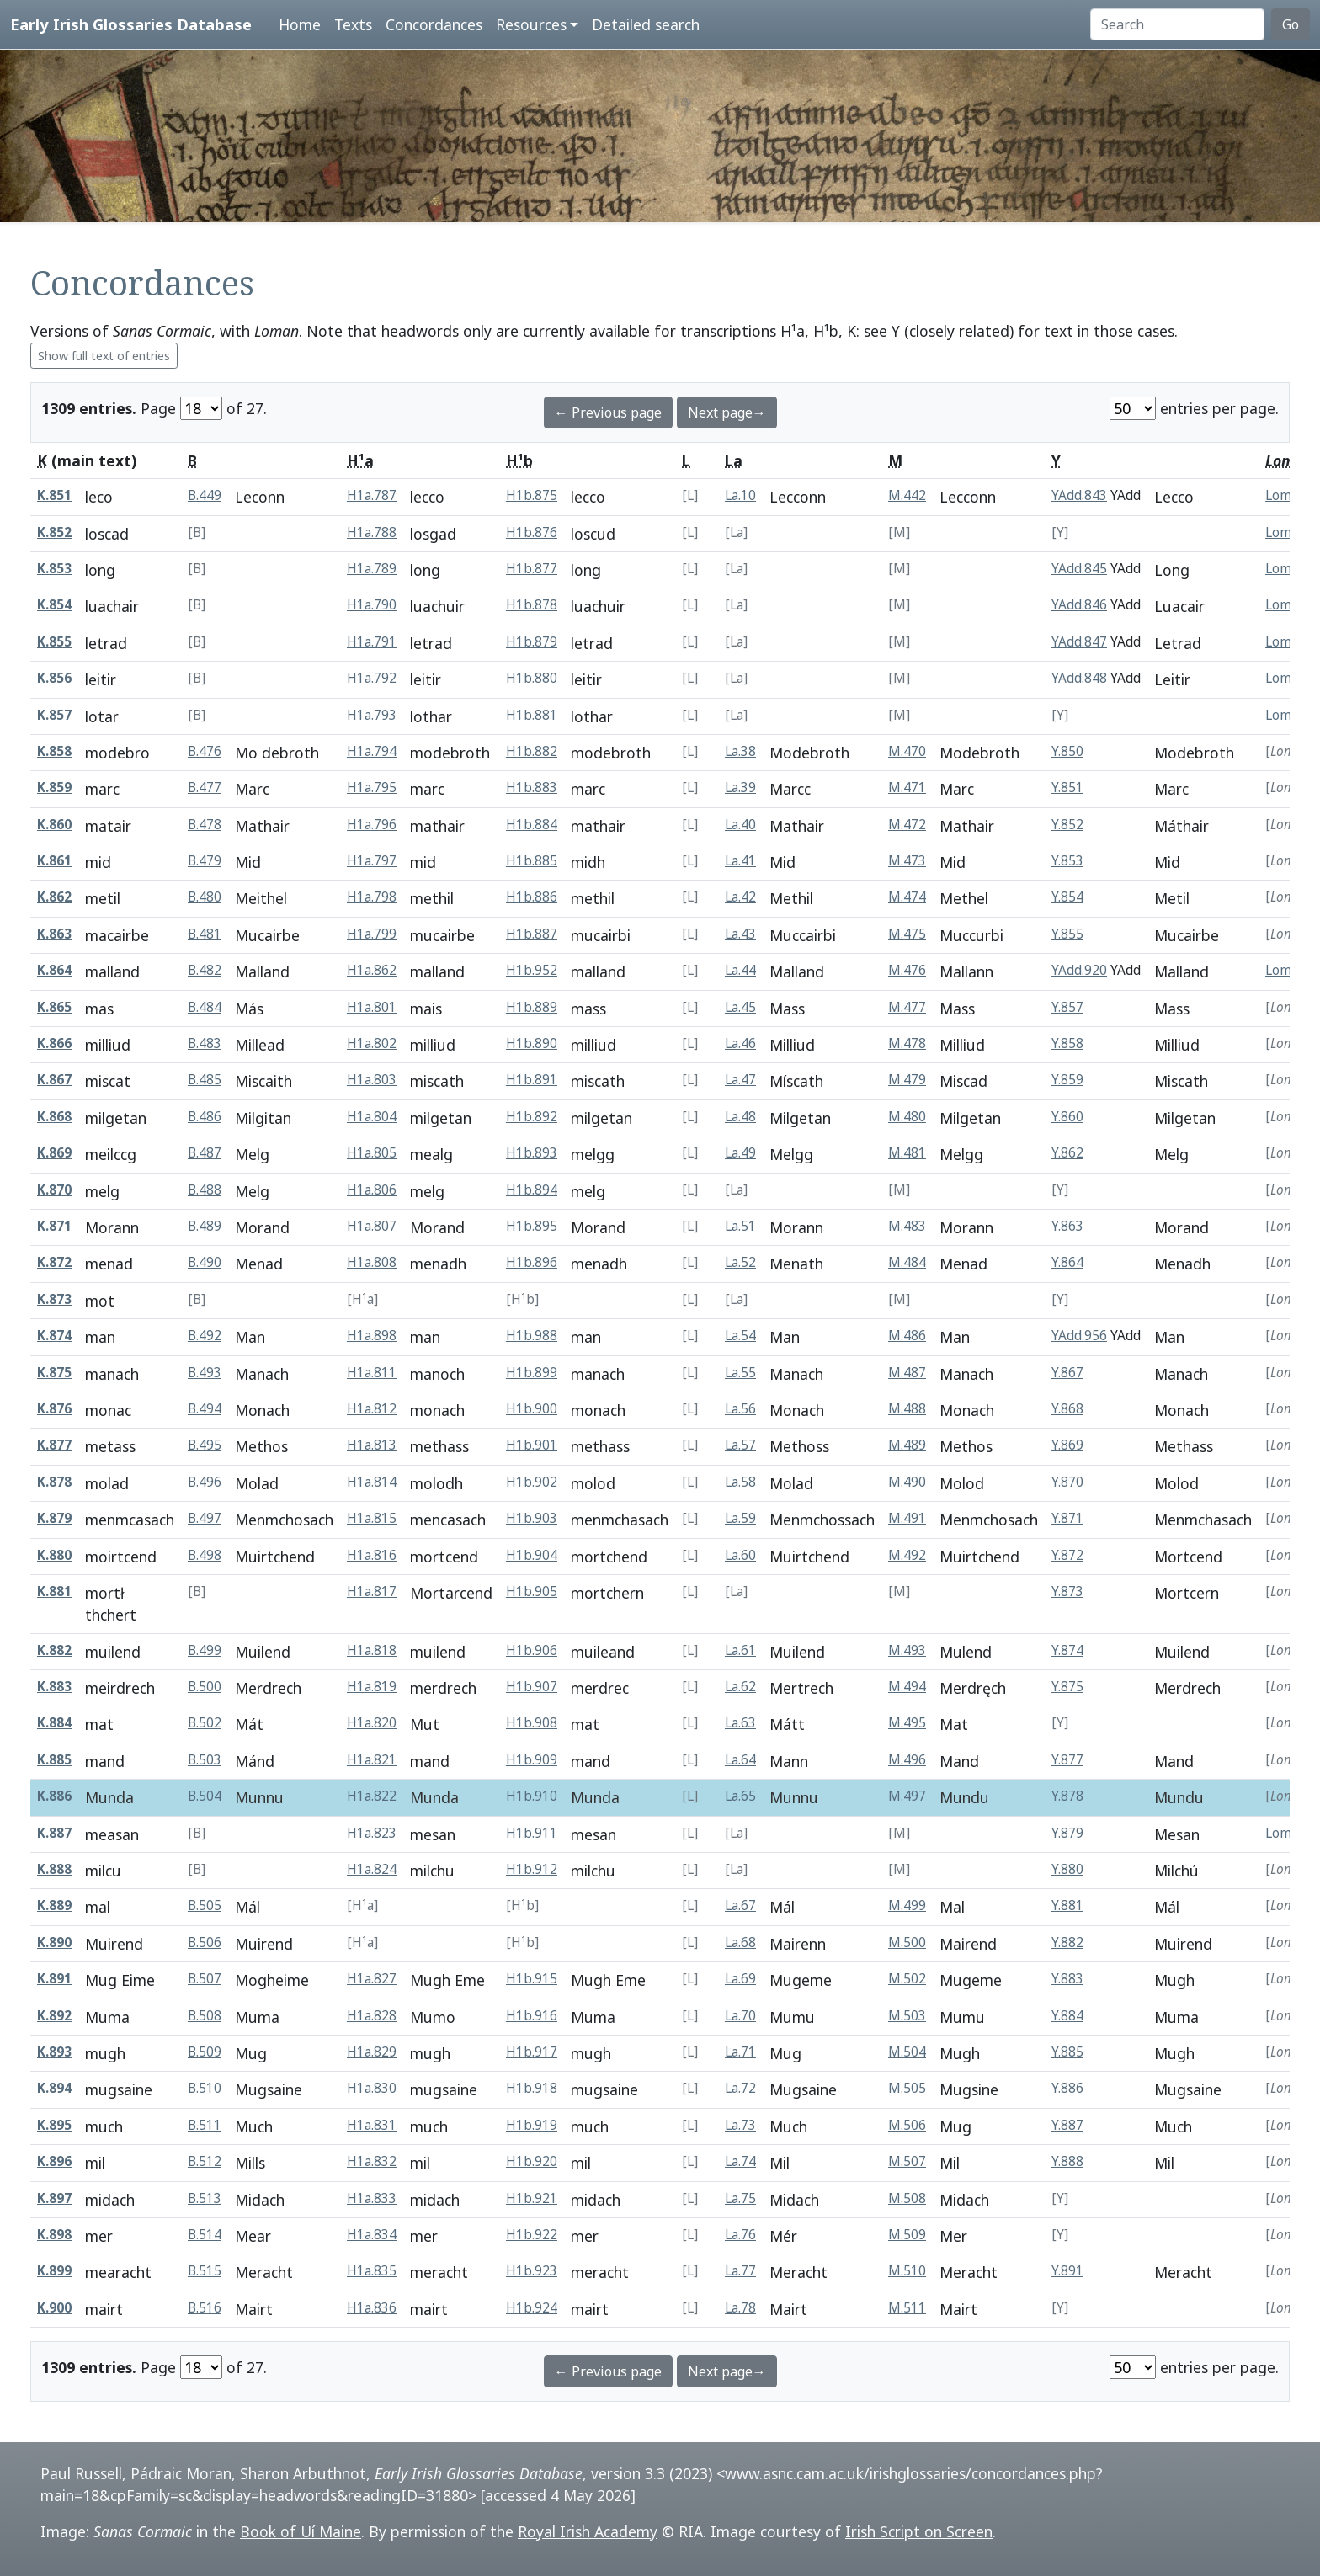 The width and height of the screenshot is (1320, 2576). I want to click on H1b.887, so click(531, 934).